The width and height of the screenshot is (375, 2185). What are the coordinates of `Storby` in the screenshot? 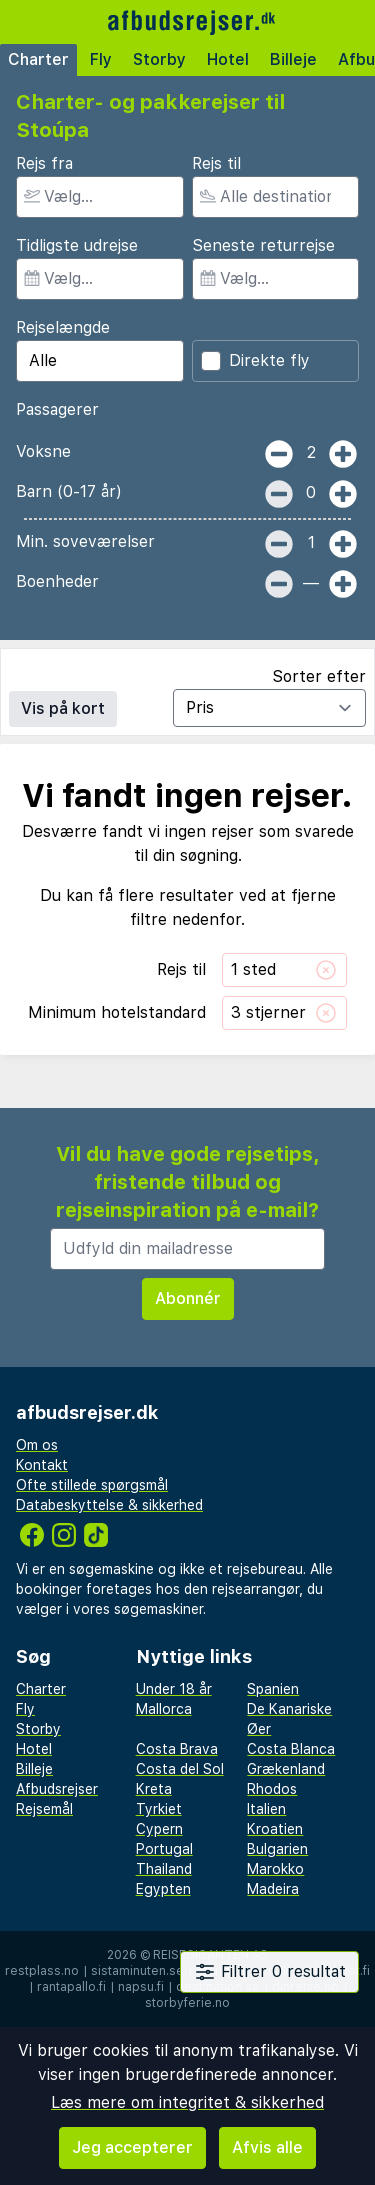 It's located at (159, 59).